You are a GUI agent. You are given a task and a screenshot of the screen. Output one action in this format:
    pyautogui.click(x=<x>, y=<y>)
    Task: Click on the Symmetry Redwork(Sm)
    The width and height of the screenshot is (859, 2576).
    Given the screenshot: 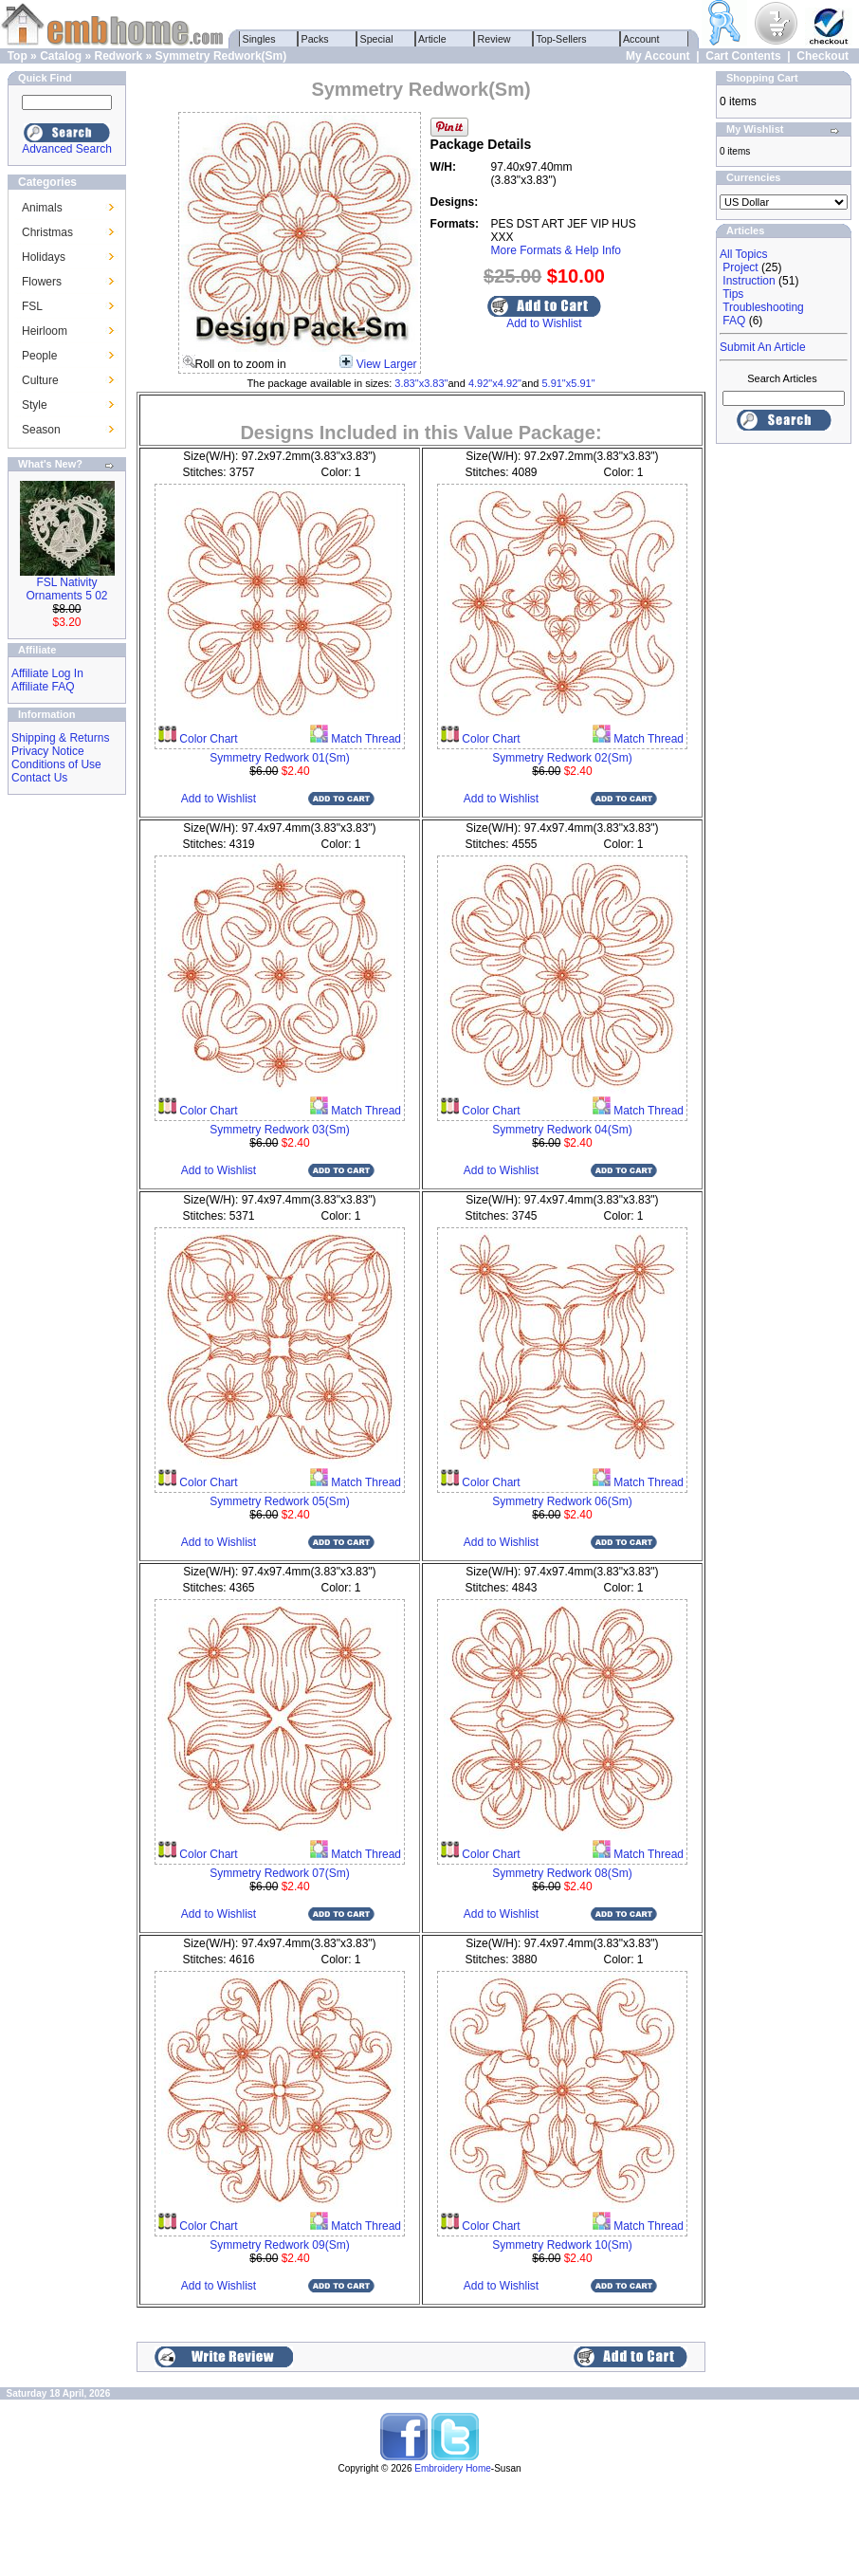 What is the action you would take?
    pyautogui.click(x=221, y=56)
    